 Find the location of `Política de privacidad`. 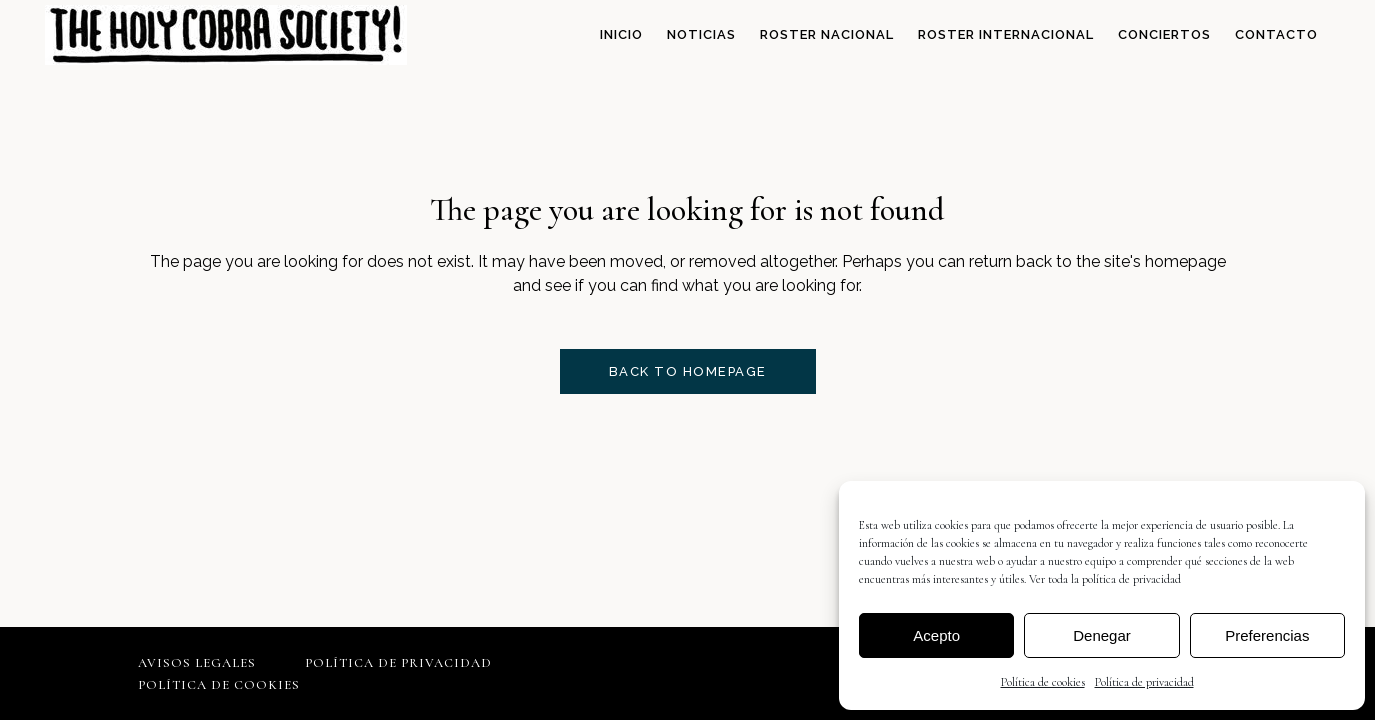

Política de privacidad is located at coordinates (1144, 682).